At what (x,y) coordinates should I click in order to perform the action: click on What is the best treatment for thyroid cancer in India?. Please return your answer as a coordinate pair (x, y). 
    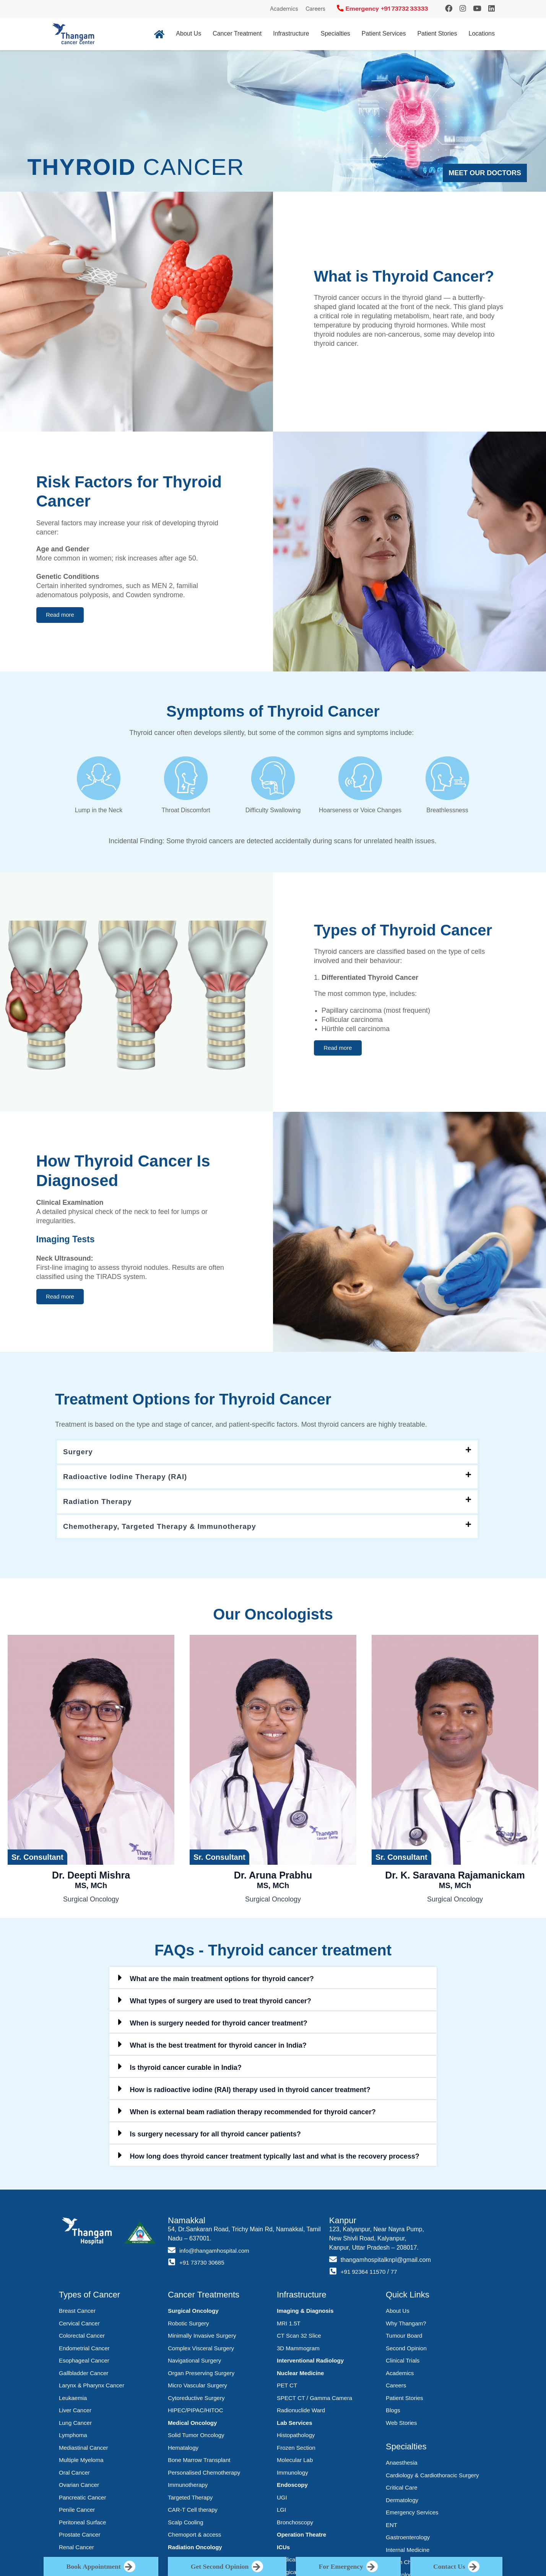
    Looking at the image, I should click on (218, 2048).